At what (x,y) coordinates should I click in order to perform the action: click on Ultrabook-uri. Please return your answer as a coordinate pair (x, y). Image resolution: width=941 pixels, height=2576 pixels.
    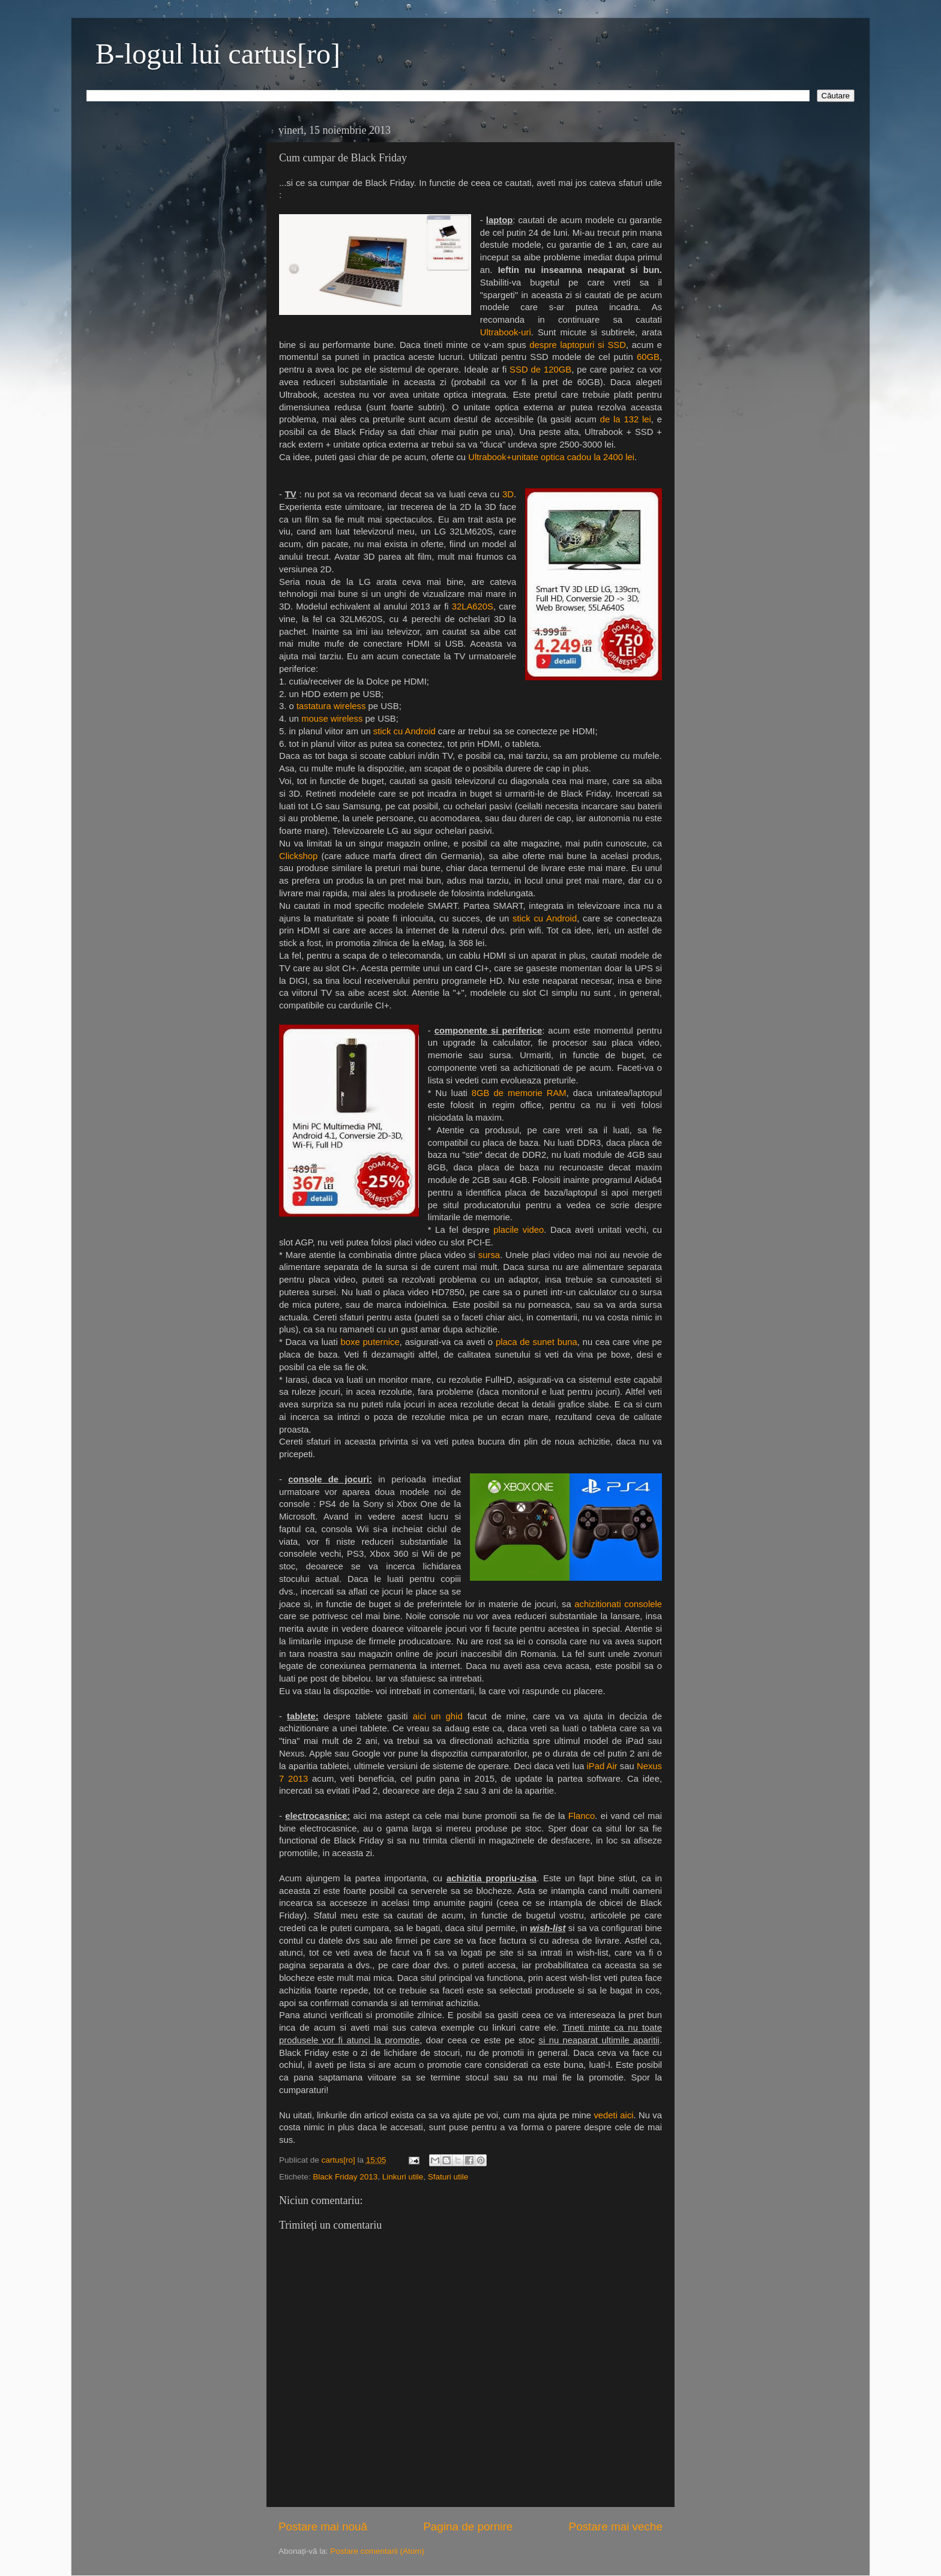
    Looking at the image, I should click on (505, 332).